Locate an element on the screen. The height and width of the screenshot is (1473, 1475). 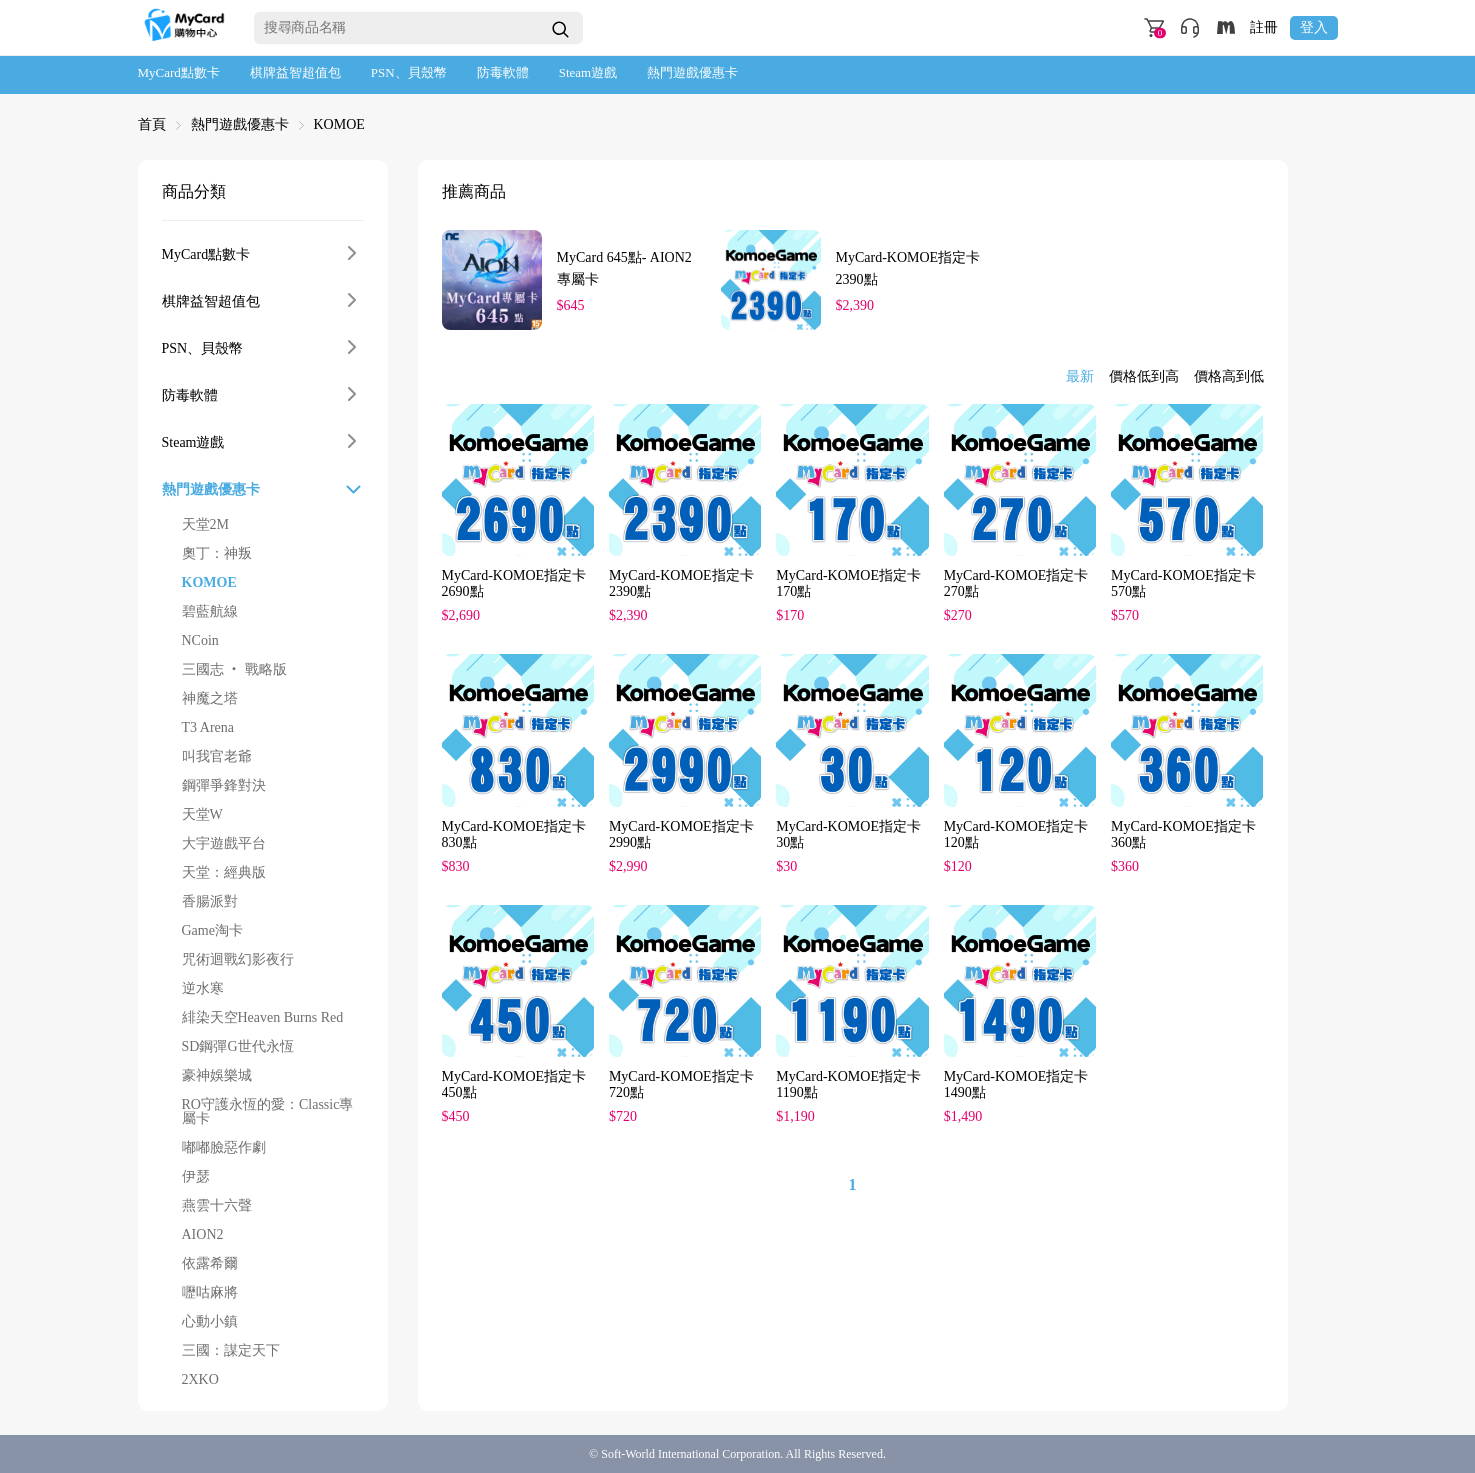
緋染天空Heaven Burns Red is located at coordinates (263, 1018).